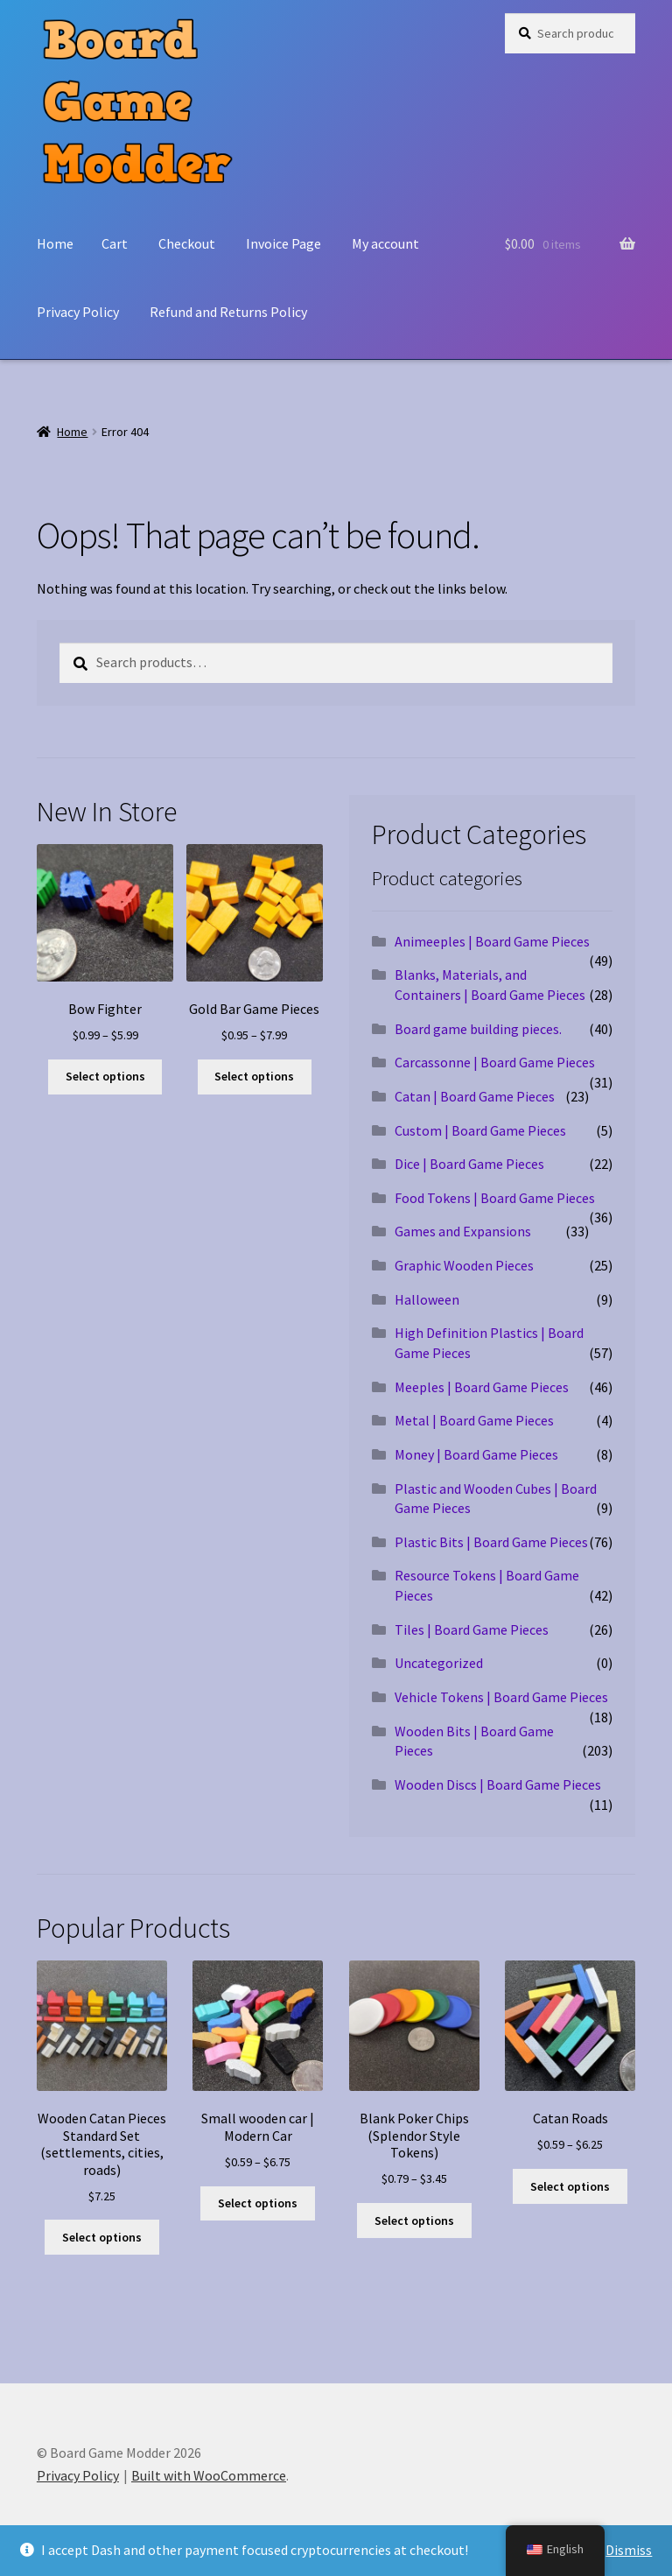 This screenshot has width=672, height=2576. Describe the element at coordinates (186, 243) in the screenshot. I see `Checkout` at that location.